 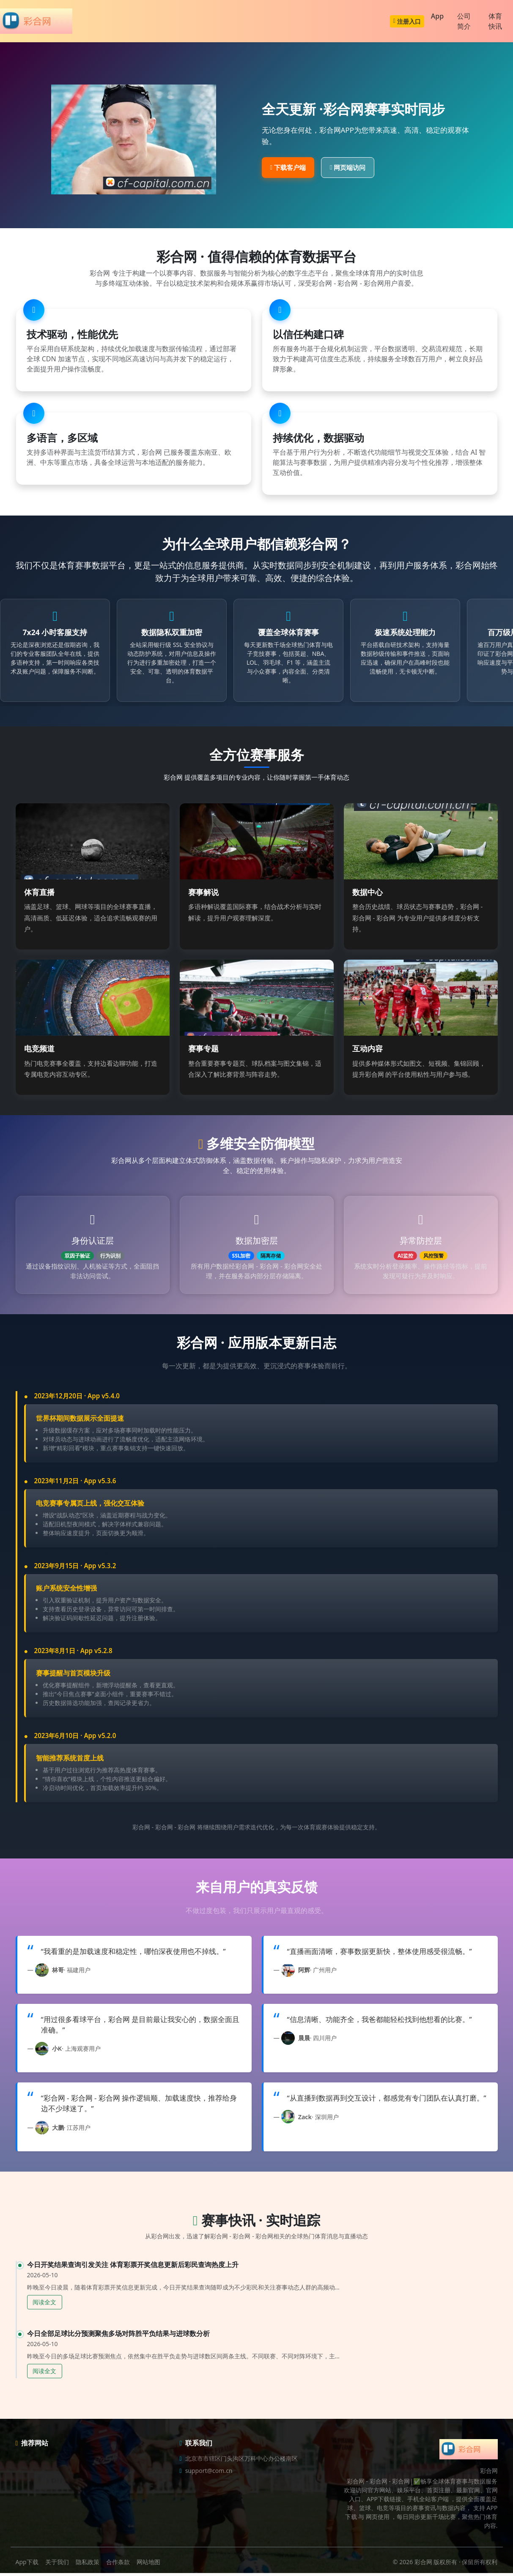 I want to click on 下载客户端, so click(x=288, y=167).